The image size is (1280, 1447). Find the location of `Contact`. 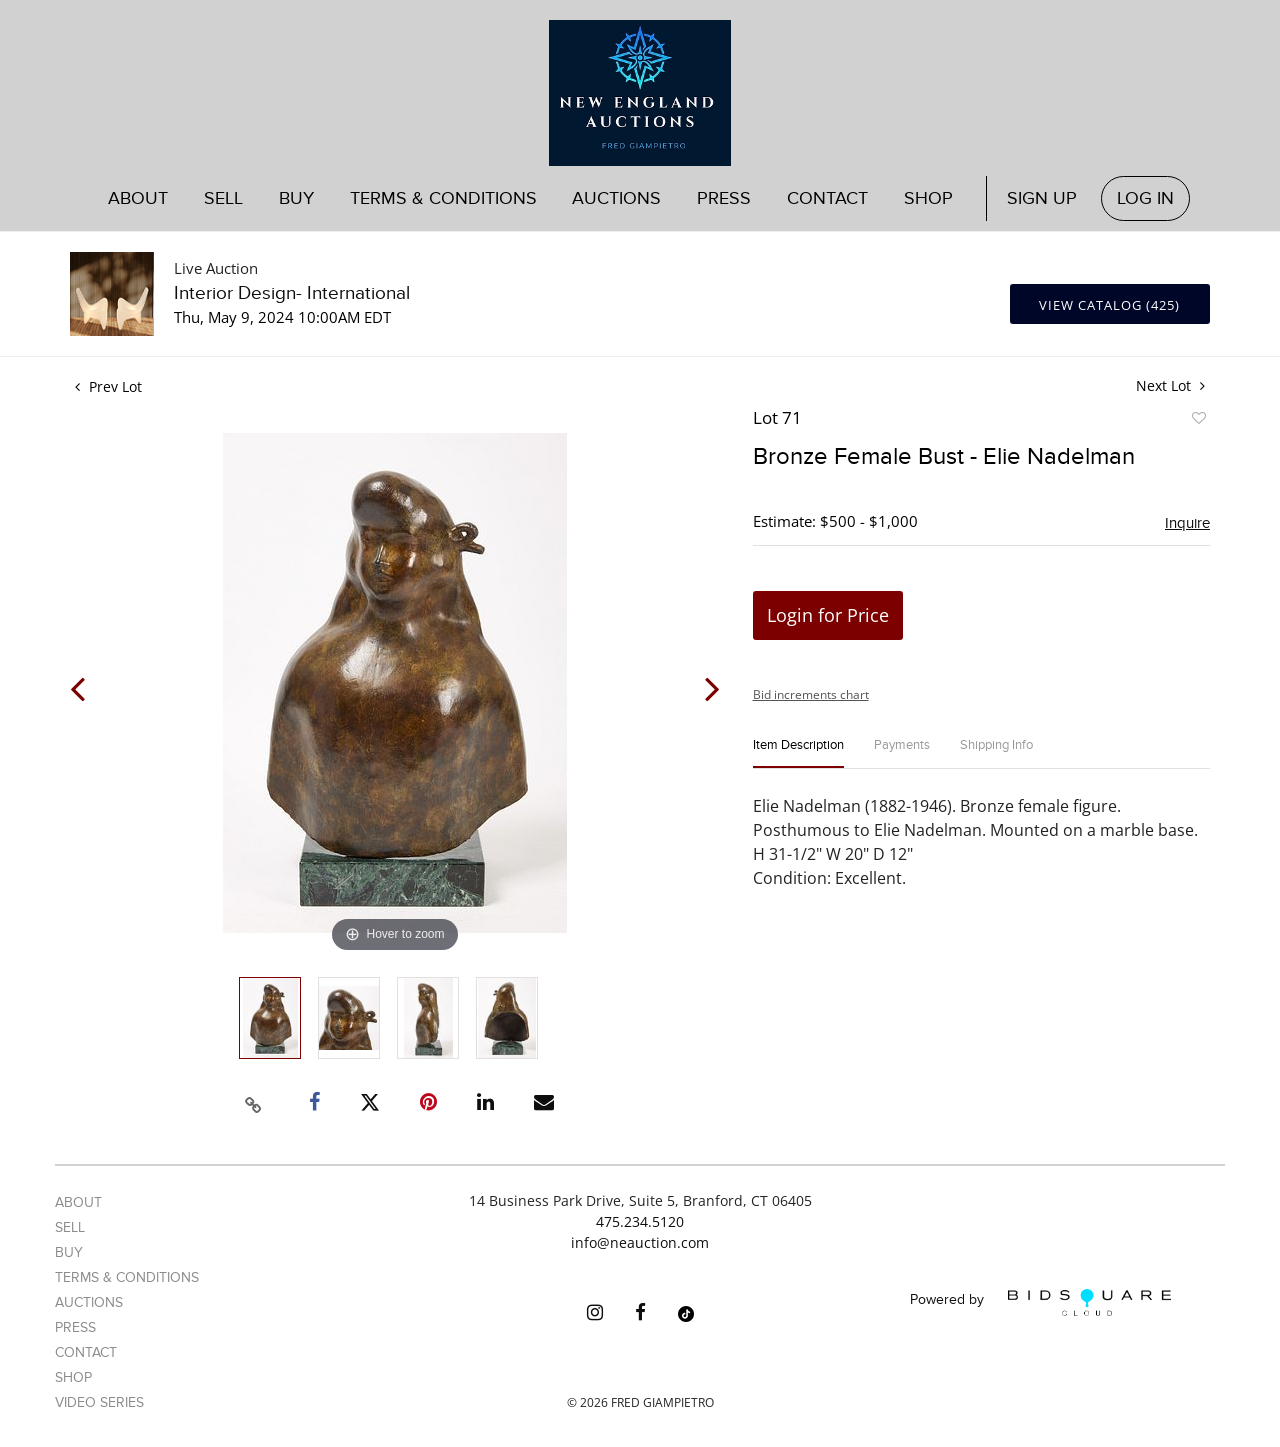

Contact is located at coordinates (827, 198).